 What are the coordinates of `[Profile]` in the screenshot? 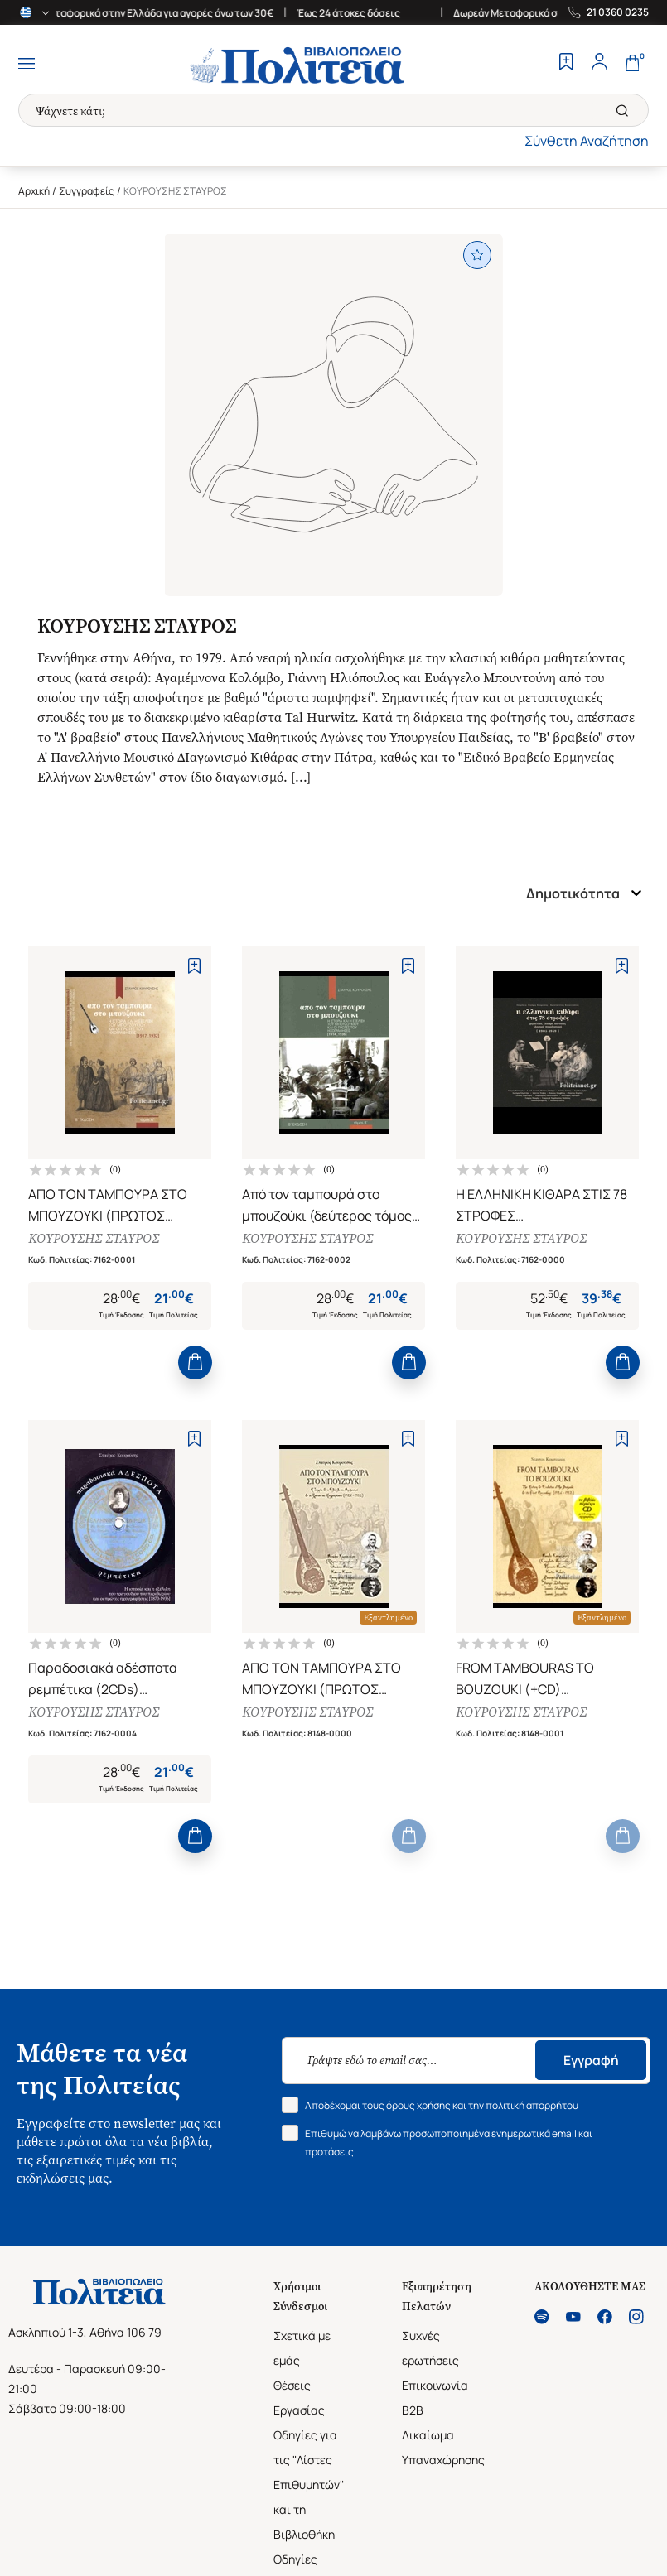 It's located at (599, 63).